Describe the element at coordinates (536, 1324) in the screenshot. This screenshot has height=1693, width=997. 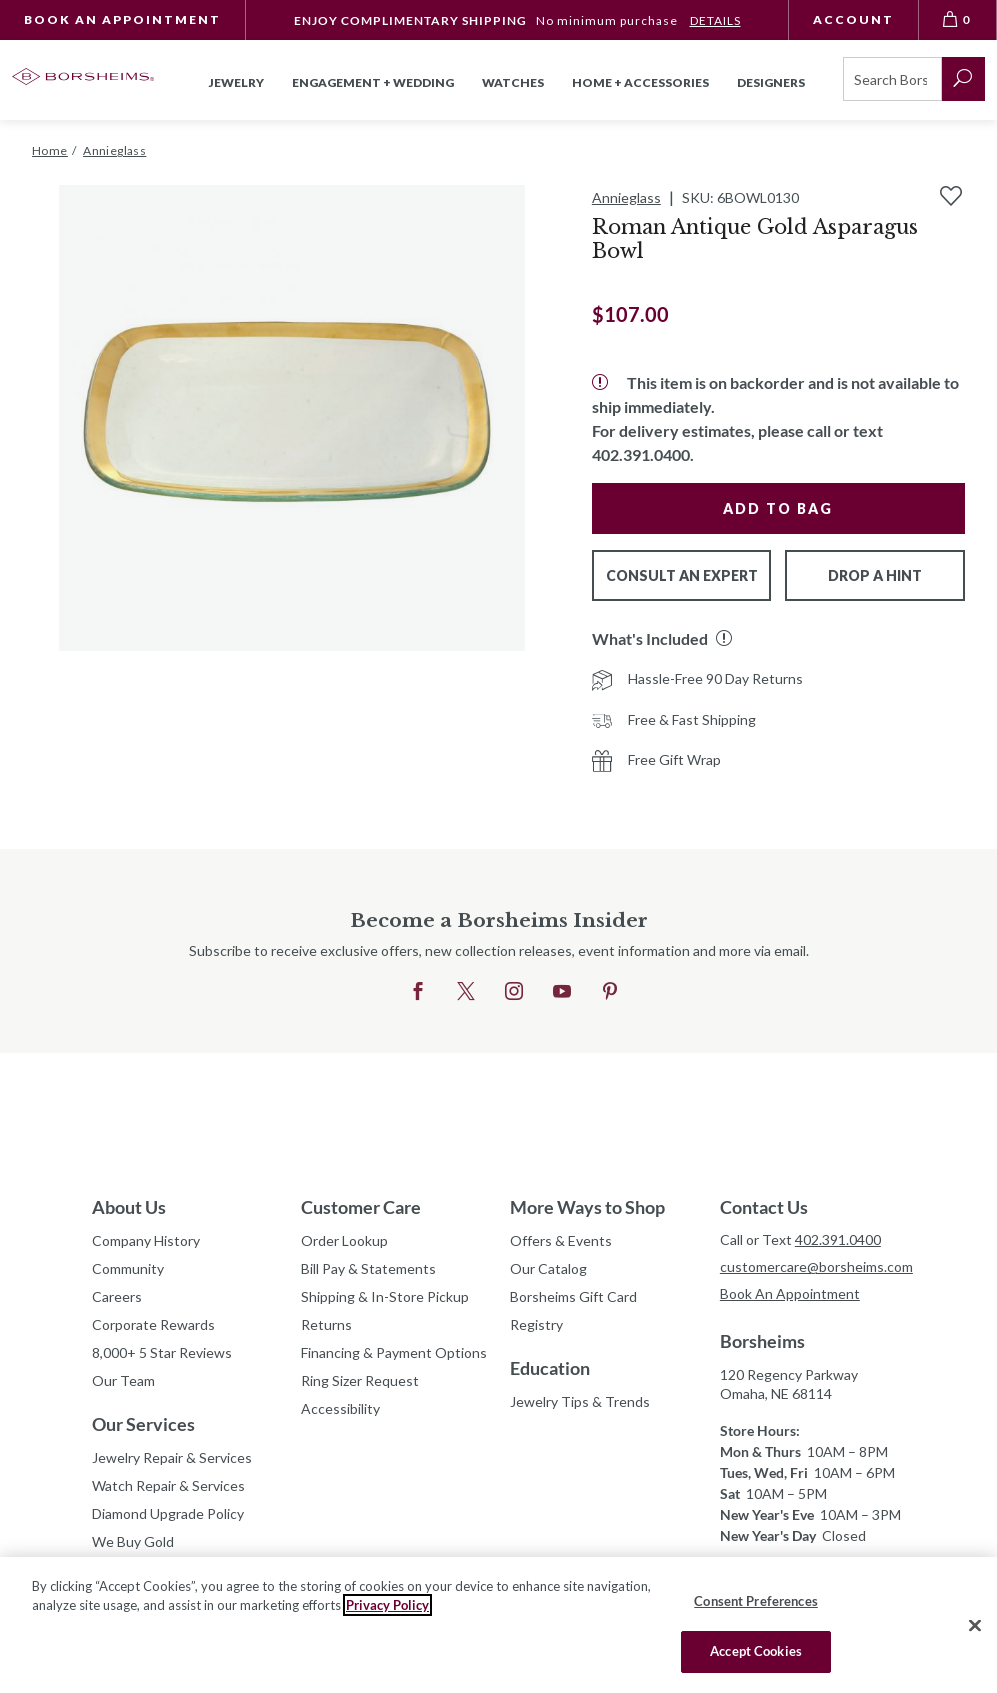
I see `Registry` at that location.